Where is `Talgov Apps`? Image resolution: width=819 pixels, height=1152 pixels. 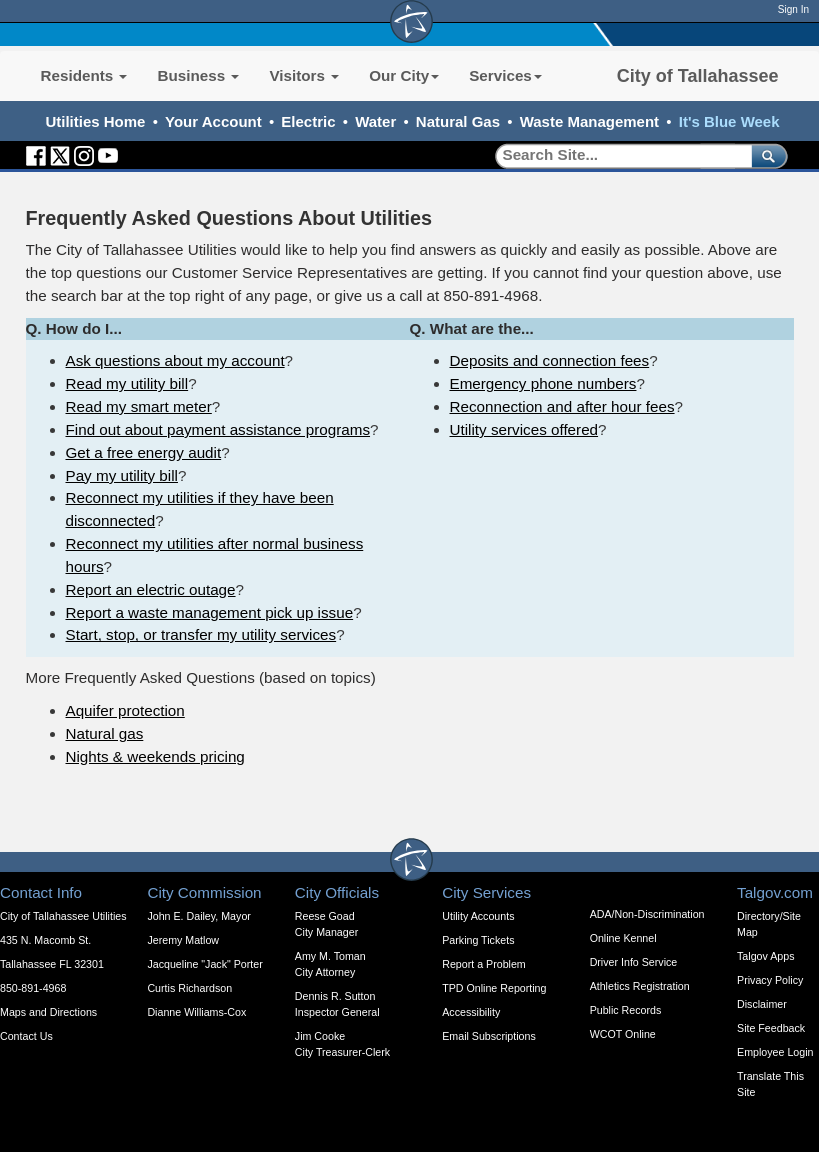 Talgov Apps is located at coordinates (765, 956).